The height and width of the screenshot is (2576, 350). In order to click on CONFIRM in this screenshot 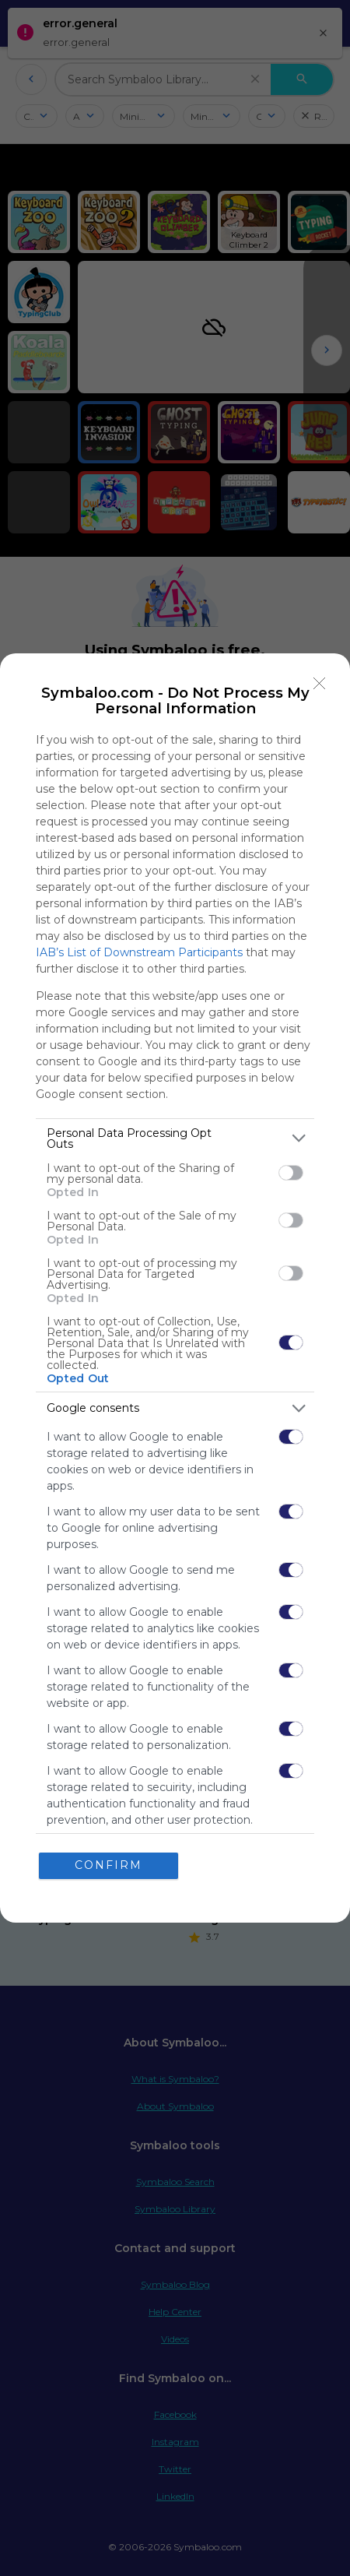, I will do `click(111, 1866)`.